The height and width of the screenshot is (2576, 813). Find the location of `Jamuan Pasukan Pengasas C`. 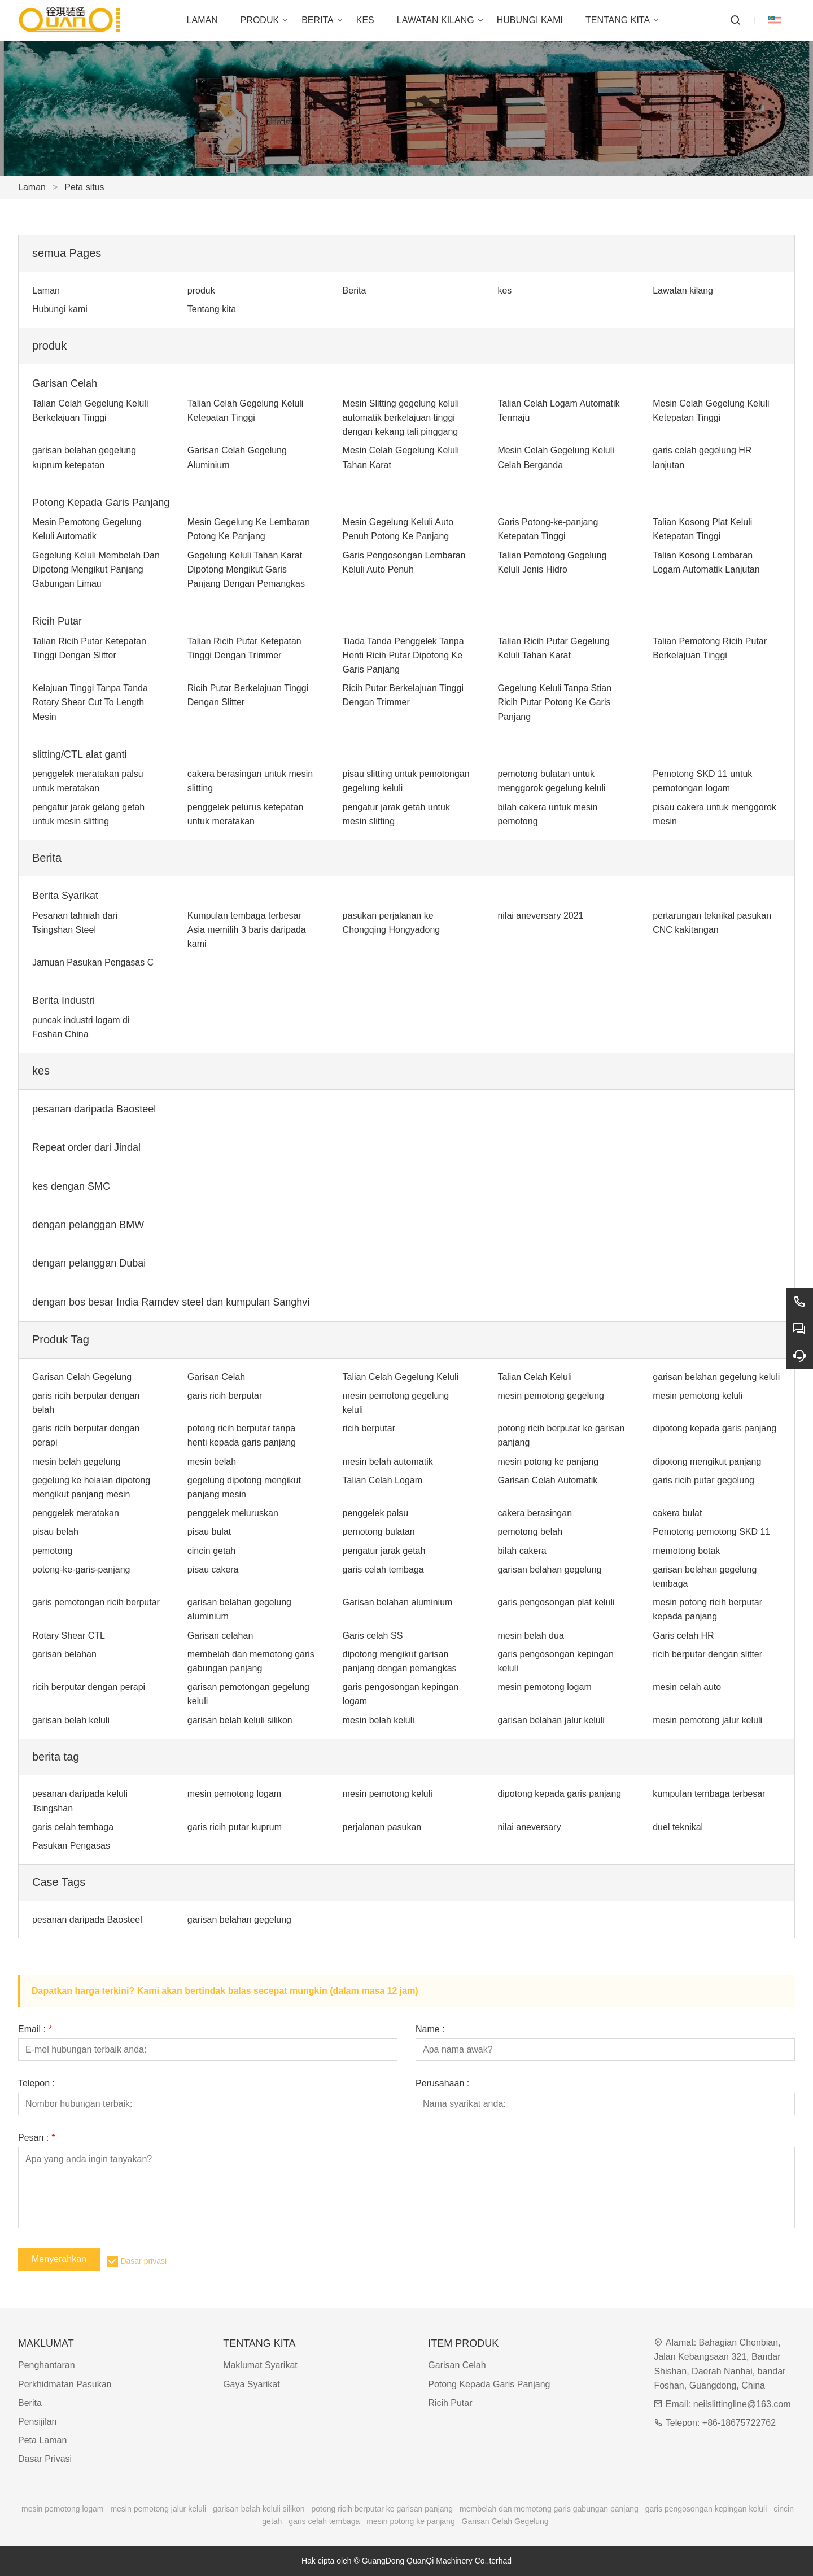

Jamuan Pasukan Pengasas C is located at coordinates (93, 962).